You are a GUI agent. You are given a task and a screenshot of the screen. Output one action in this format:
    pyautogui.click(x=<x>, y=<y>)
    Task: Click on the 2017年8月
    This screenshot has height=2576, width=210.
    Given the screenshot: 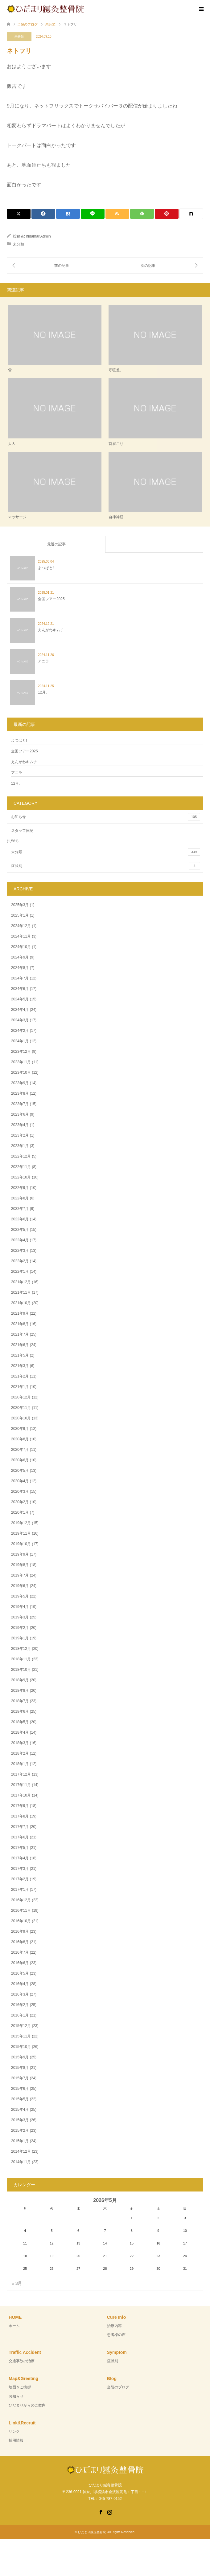 What is the action you would take?
    pyautogui.click(x=20, y=1816)
    